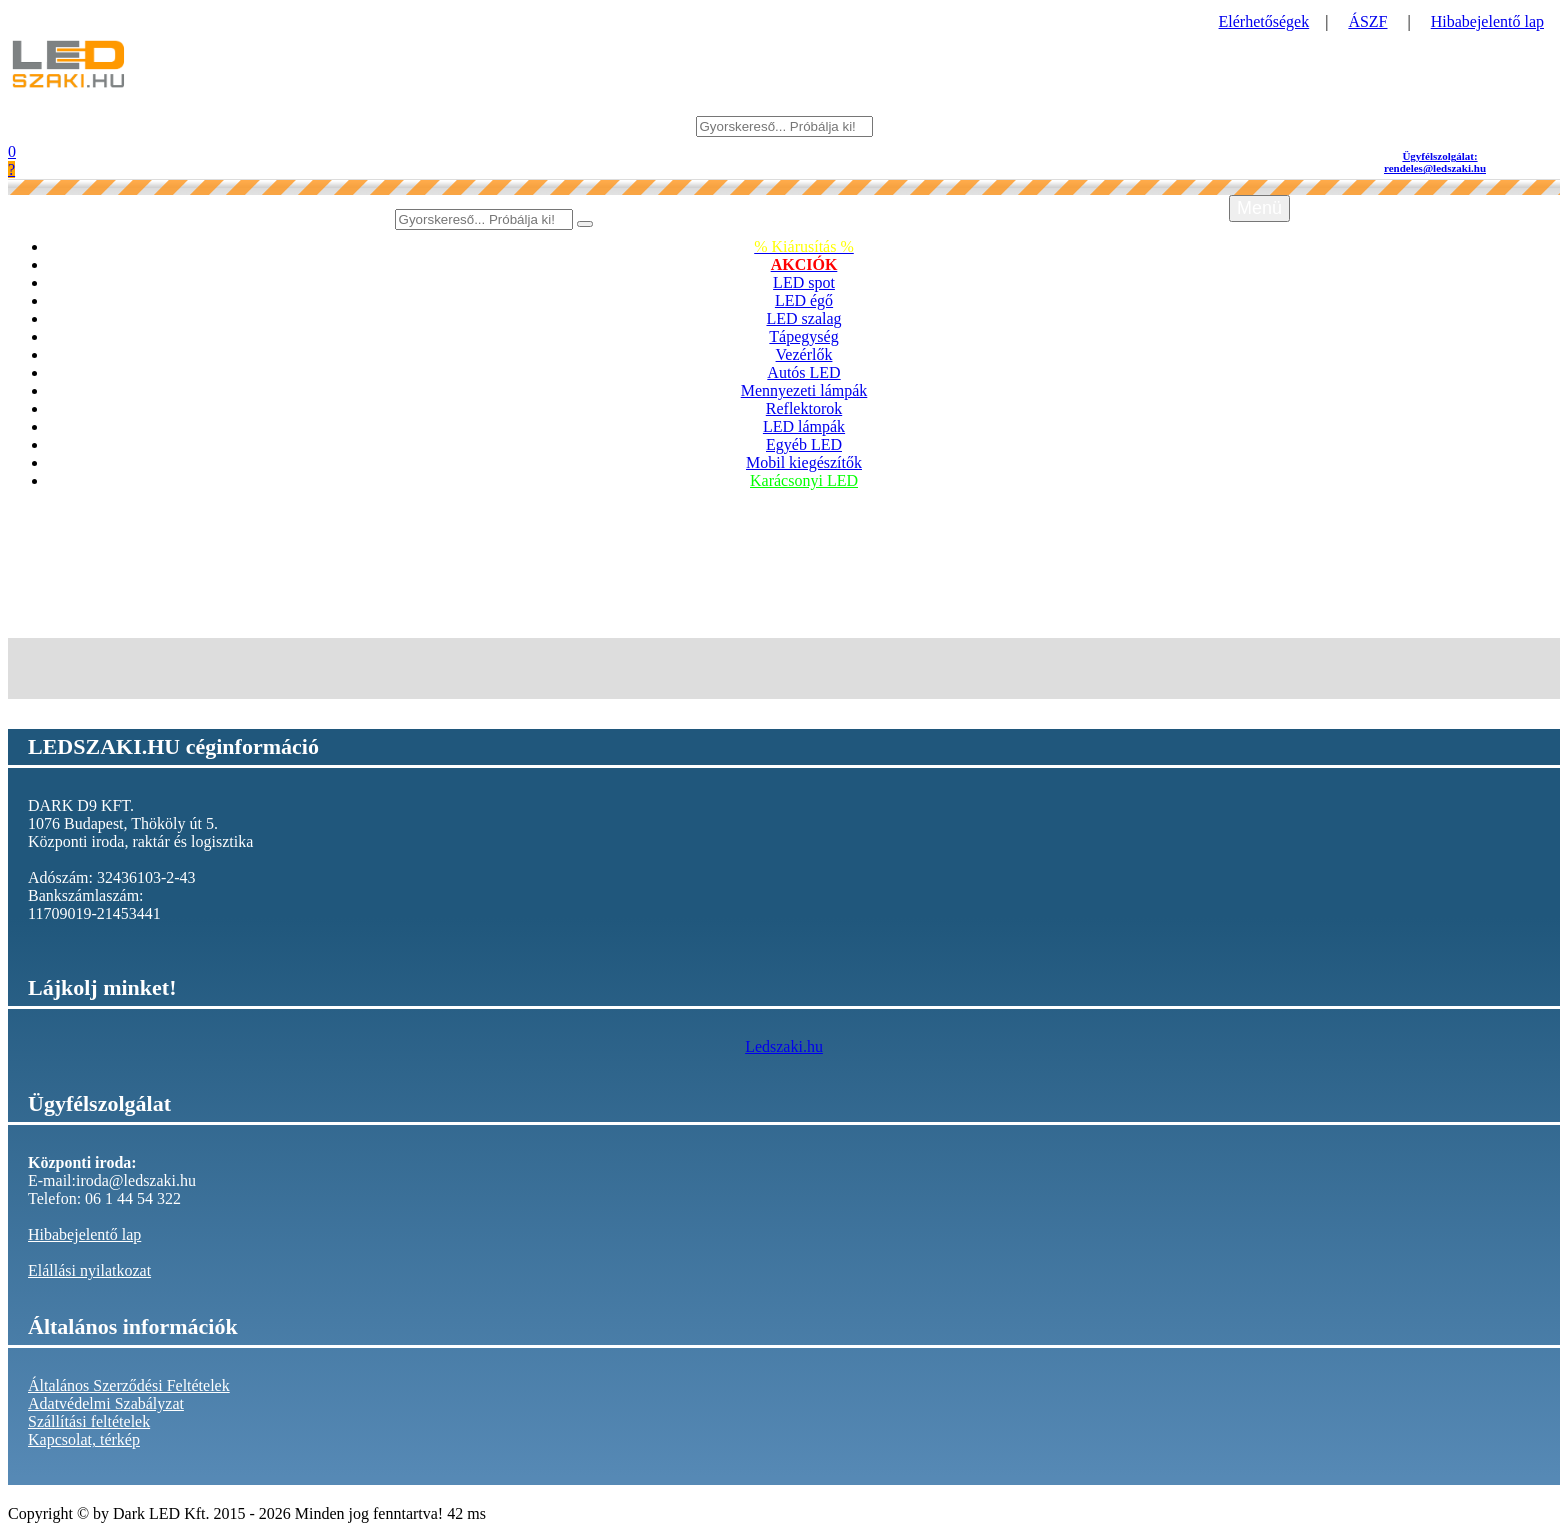 Image resolution: width=1568 pixels, height=1531 pixels. What do you see at coordinates (803, 336) in the screenshot?
I see `Tápegység [button]` at bounding box center [803, 336].